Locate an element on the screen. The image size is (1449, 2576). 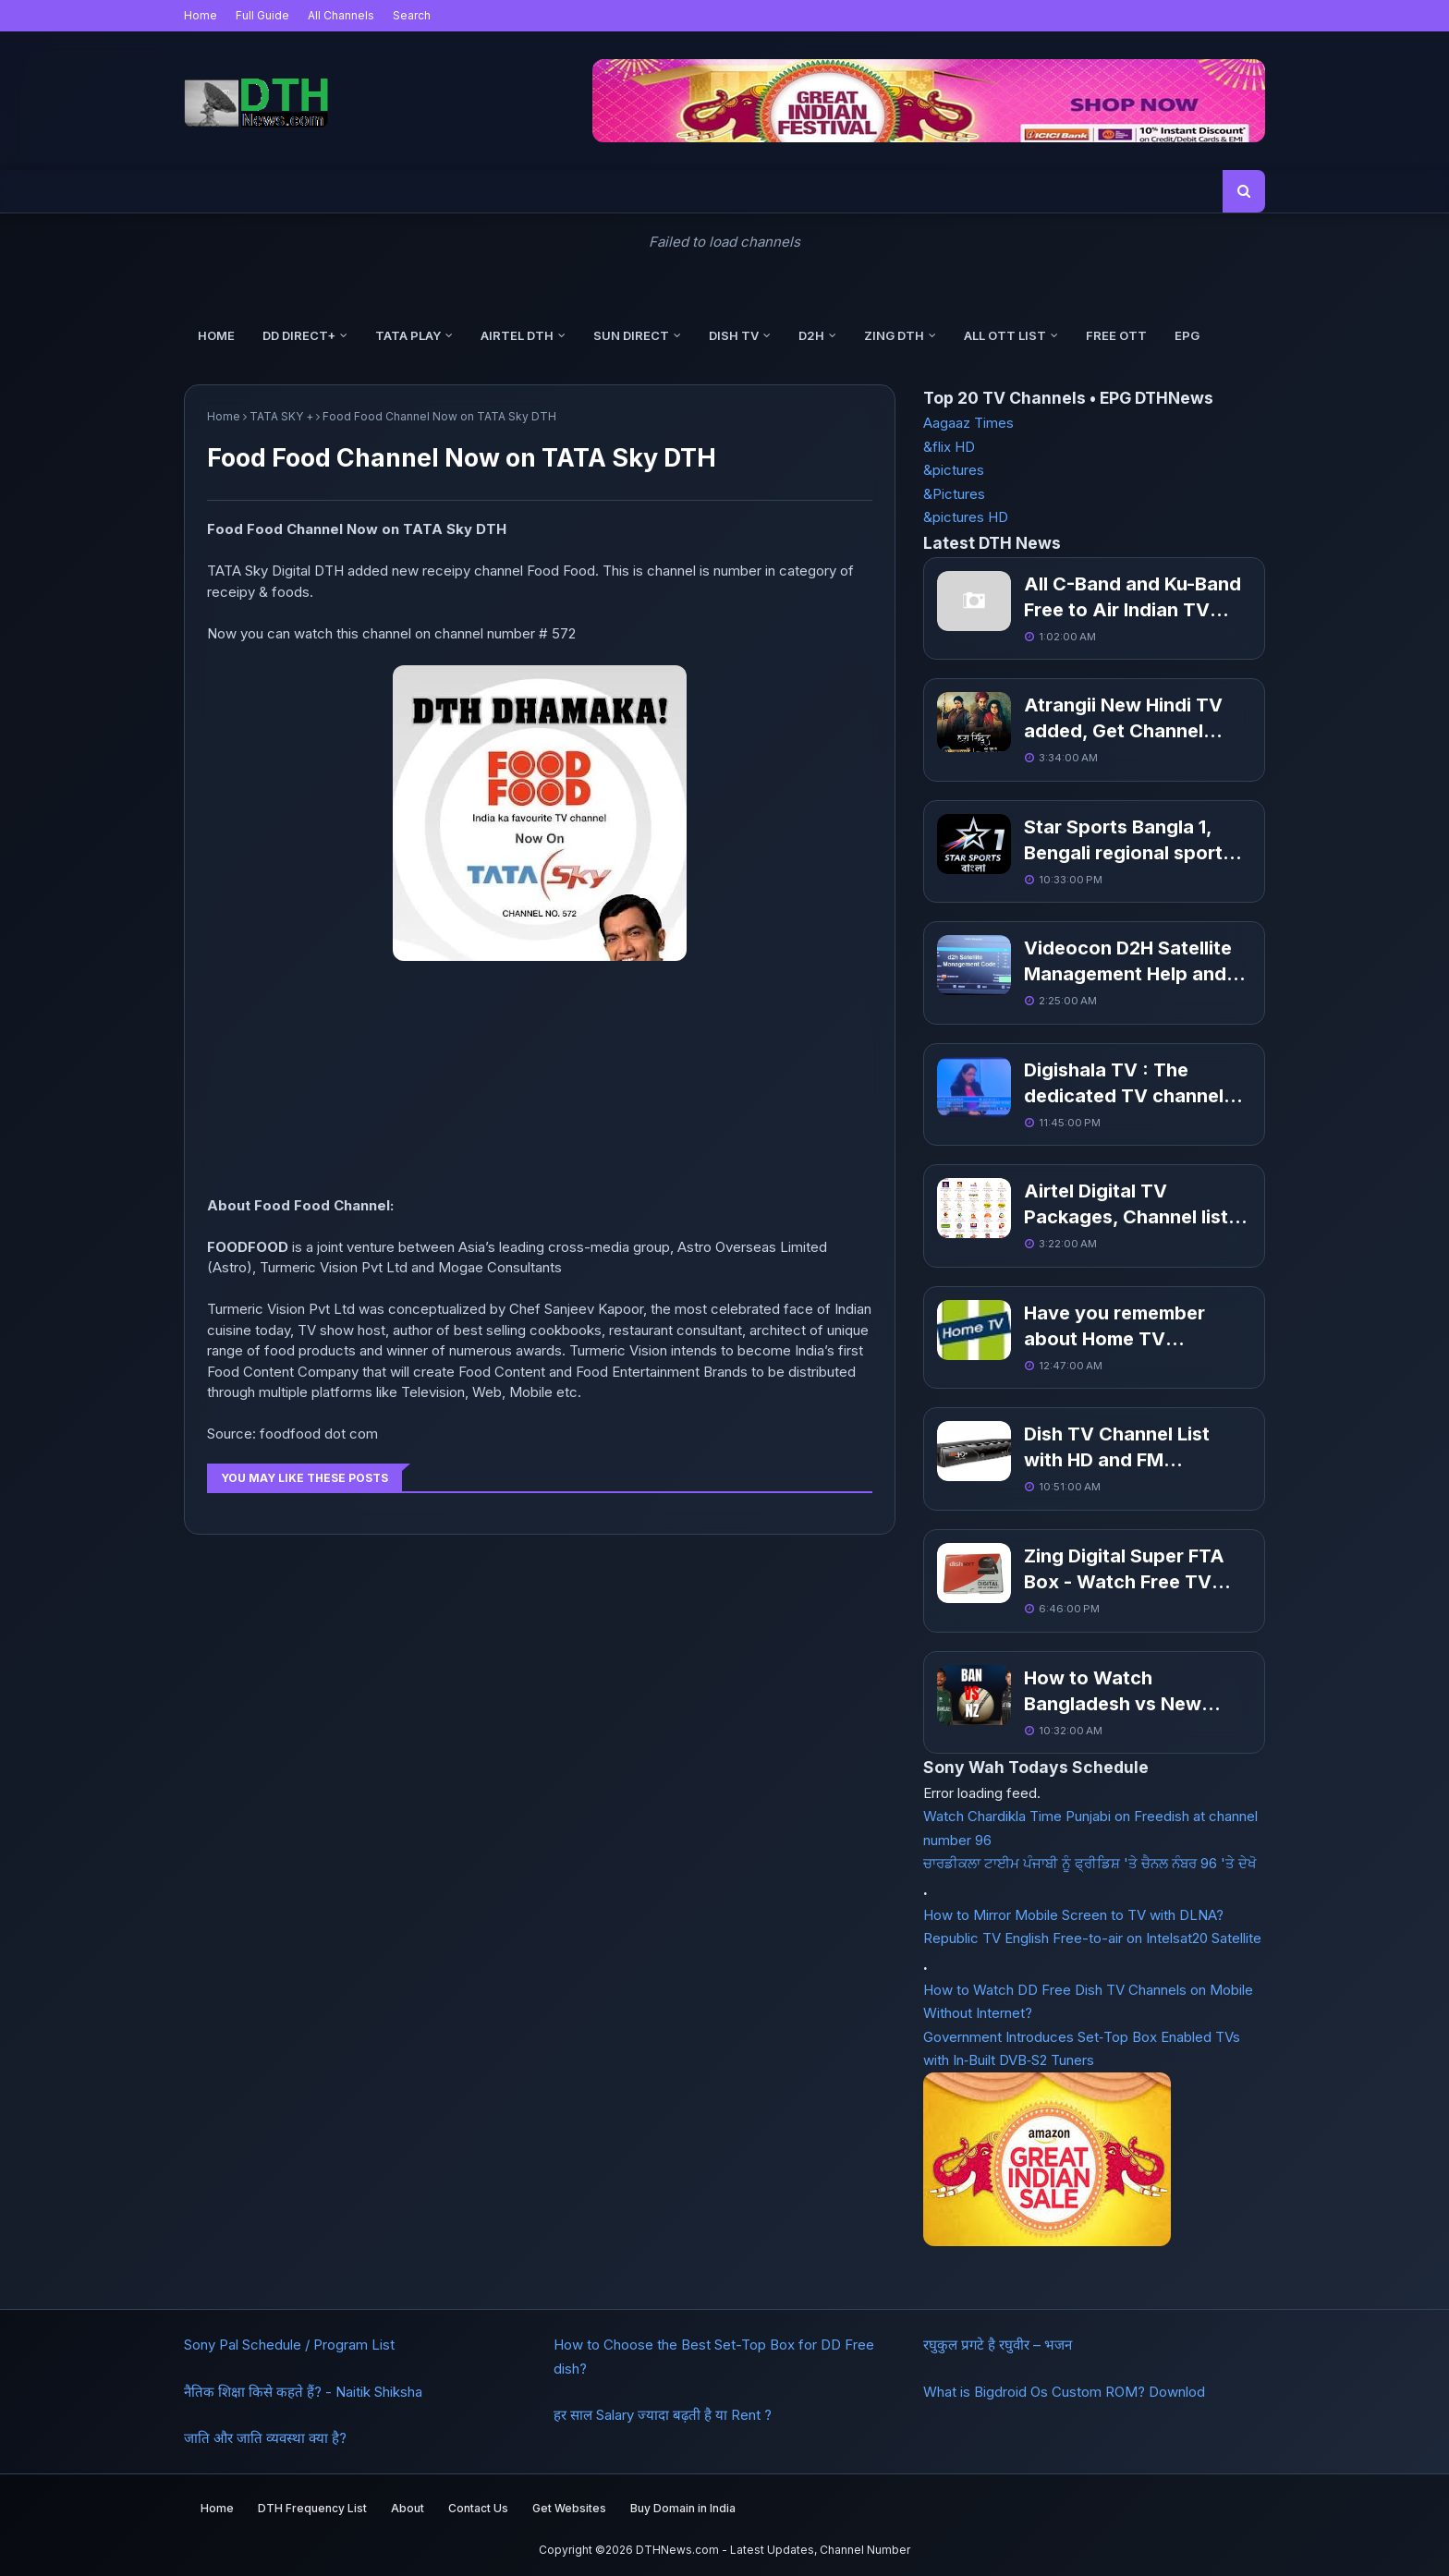
&Pictures is located at coordinates (954, 494).